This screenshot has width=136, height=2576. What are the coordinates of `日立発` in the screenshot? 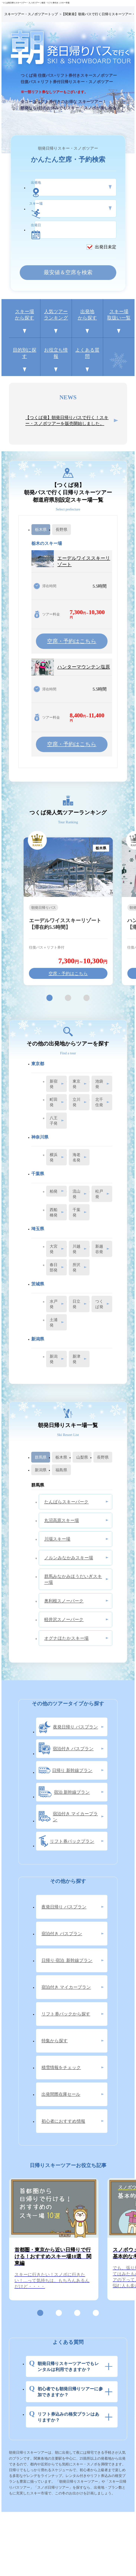 It's located at (76, 1304).